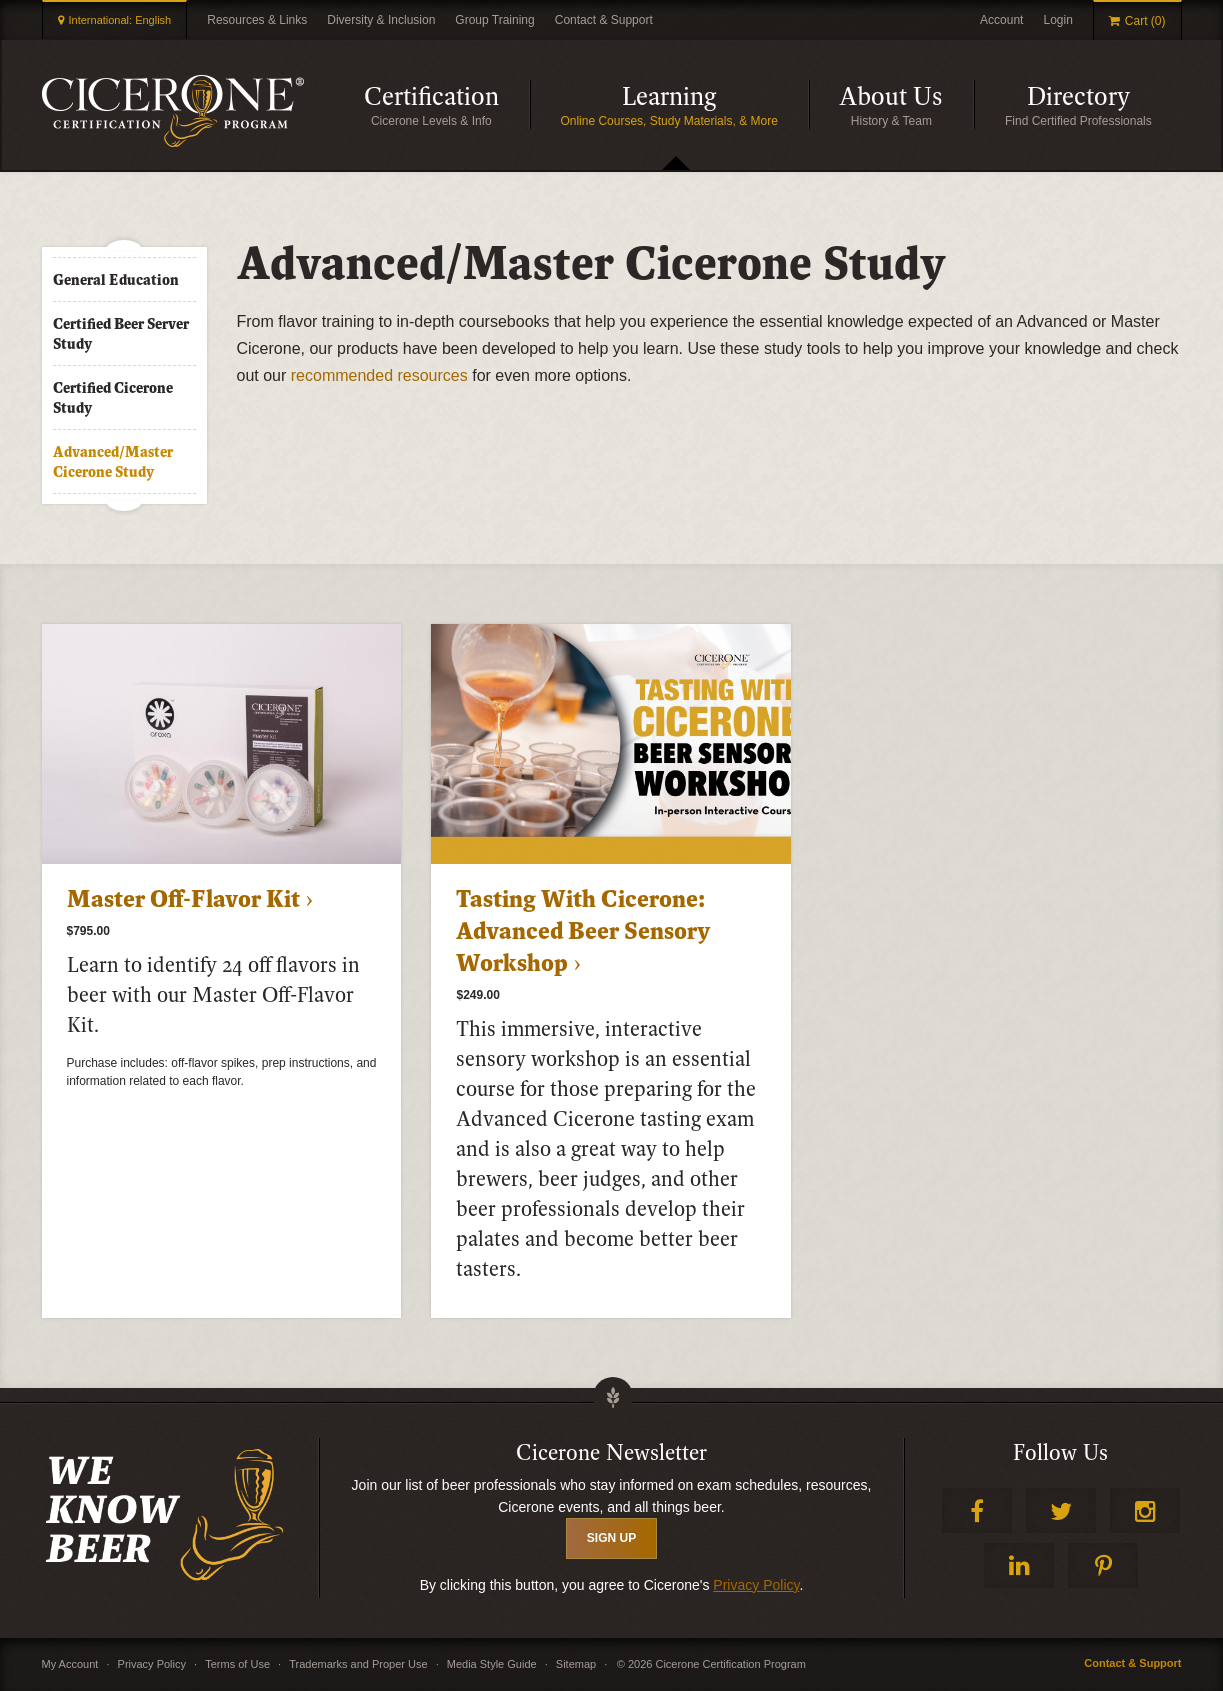  I want to click on Facebook, so click(977, 1510).